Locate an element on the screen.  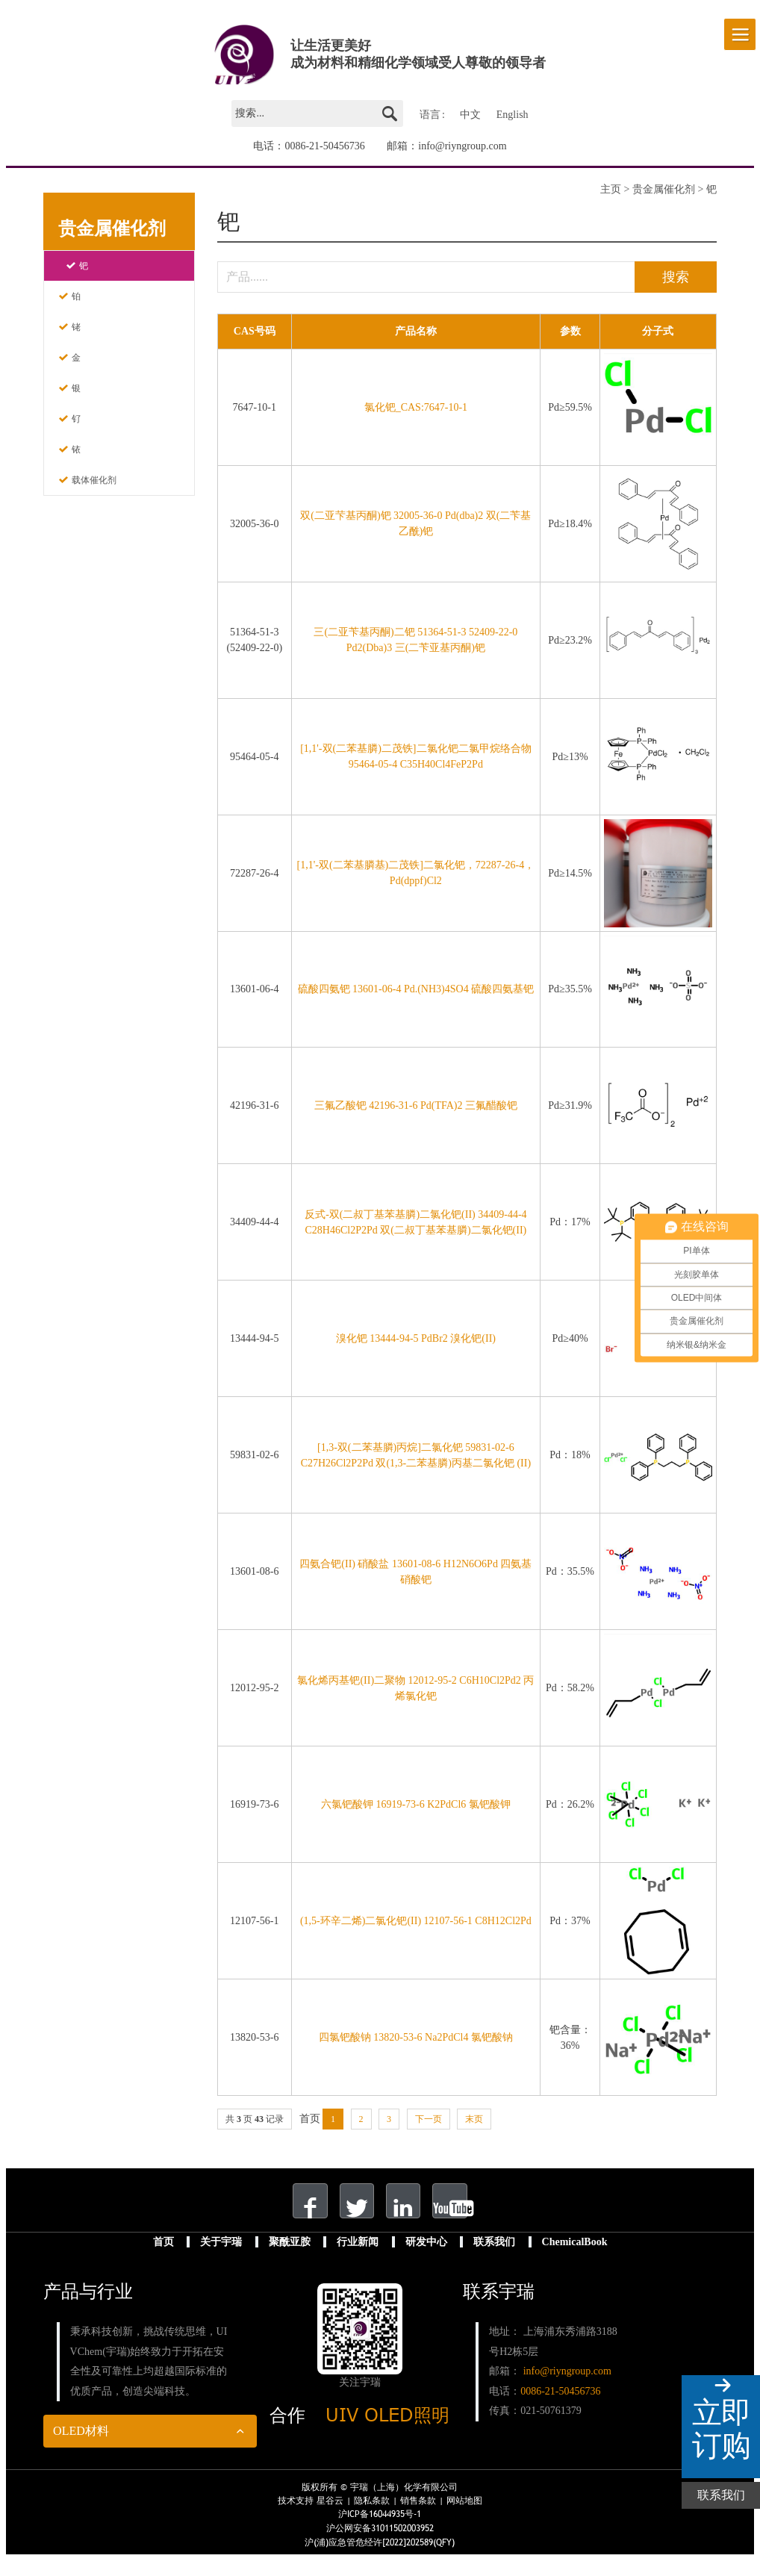
English is located at coordinates (512, 111).